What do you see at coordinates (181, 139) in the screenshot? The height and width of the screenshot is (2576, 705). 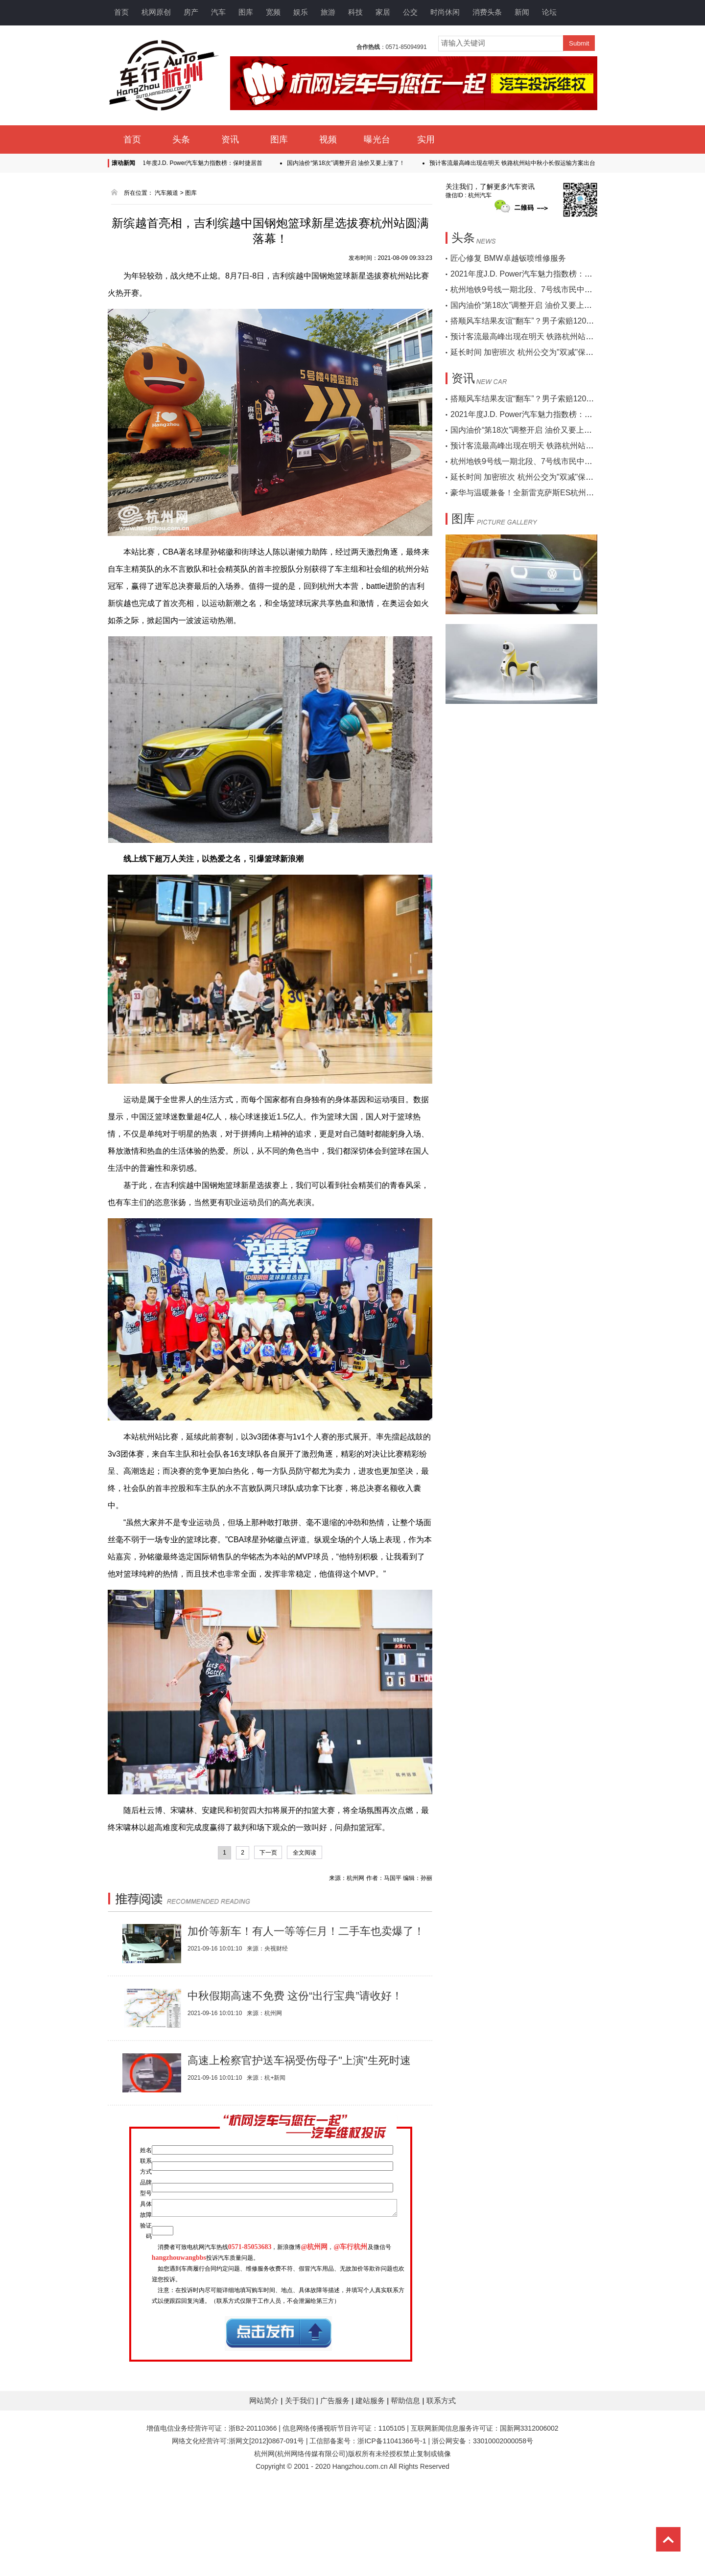 I see `头条` at bounding box center [181, 139].